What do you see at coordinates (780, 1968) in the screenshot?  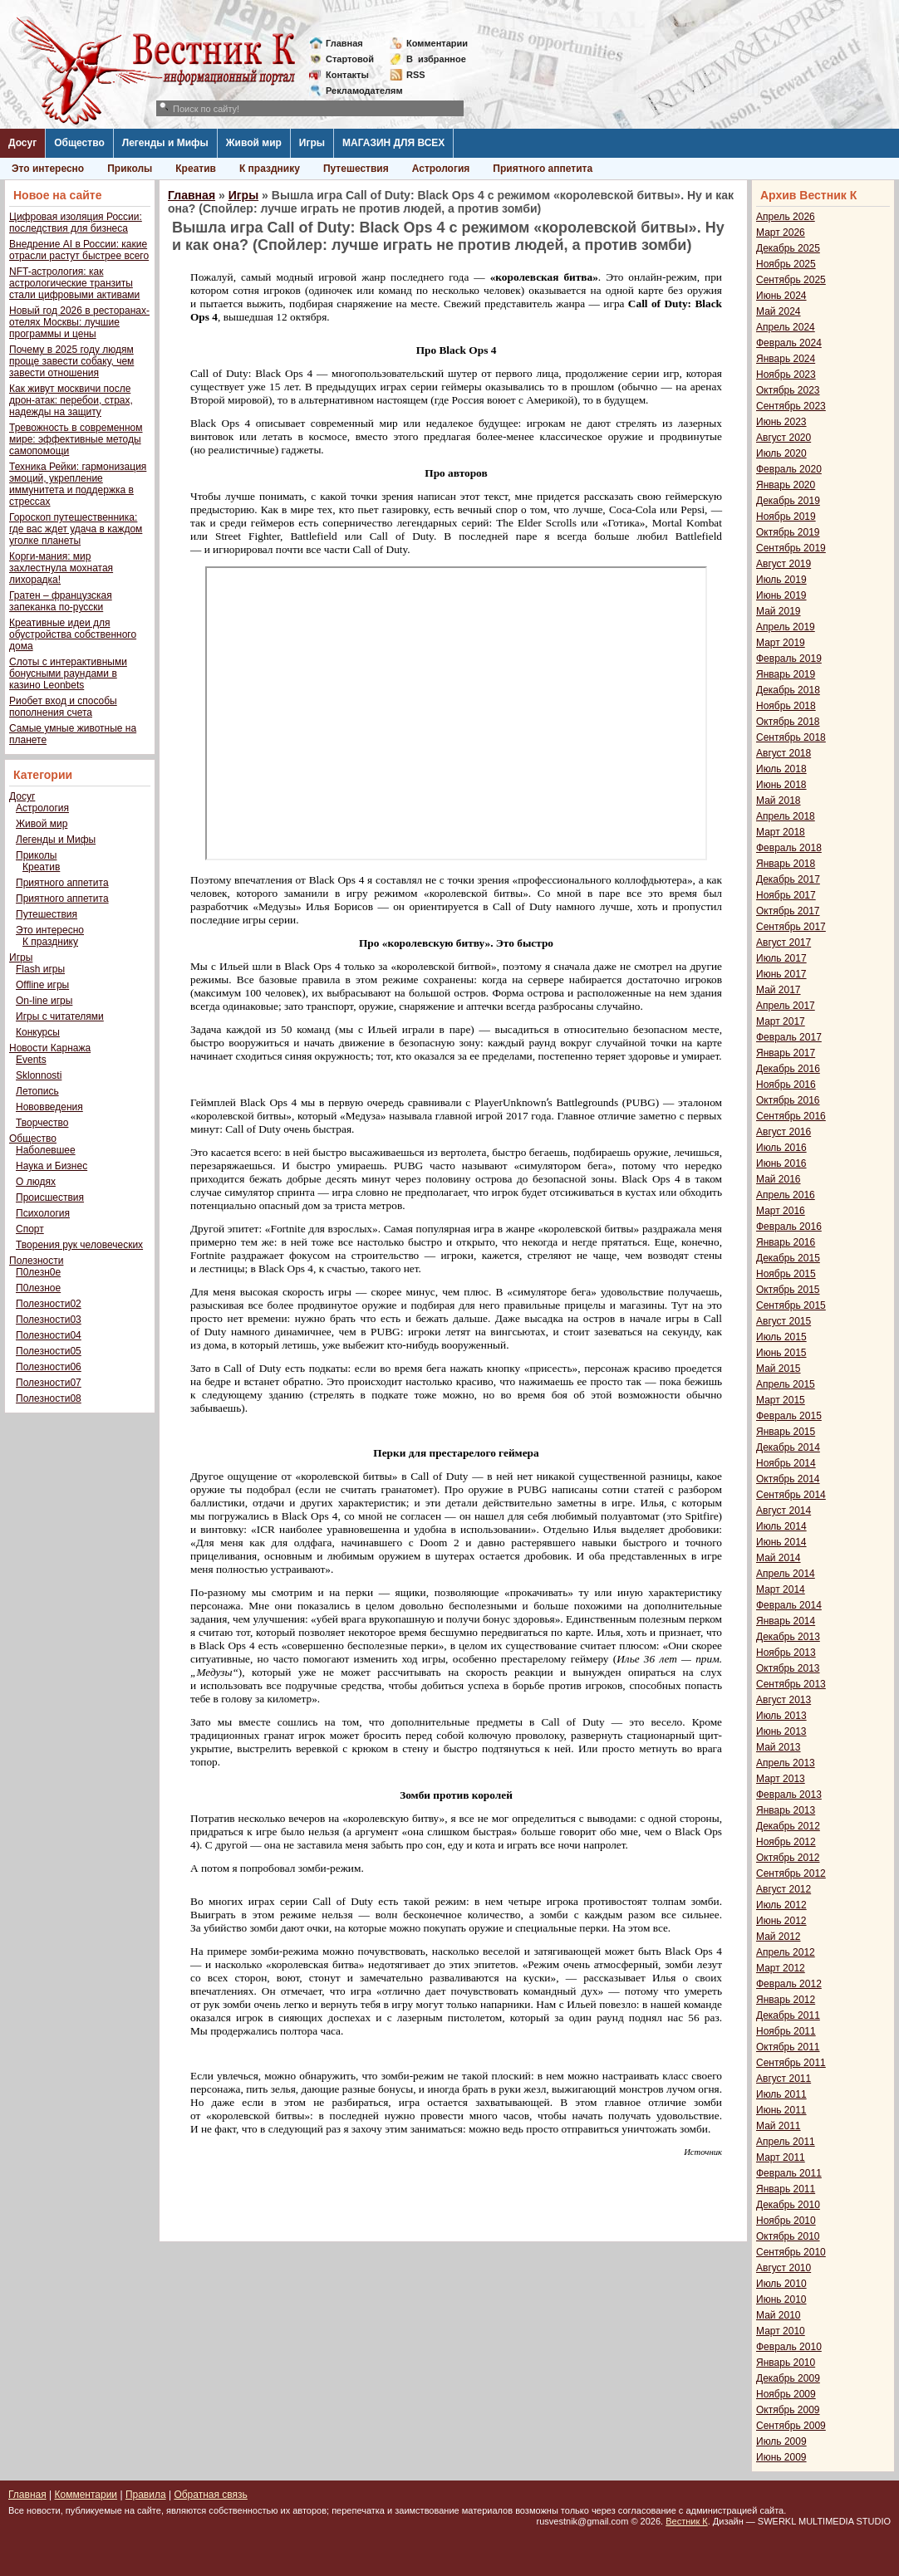 I see `Март 2012` at bounding box center [780, 1968].